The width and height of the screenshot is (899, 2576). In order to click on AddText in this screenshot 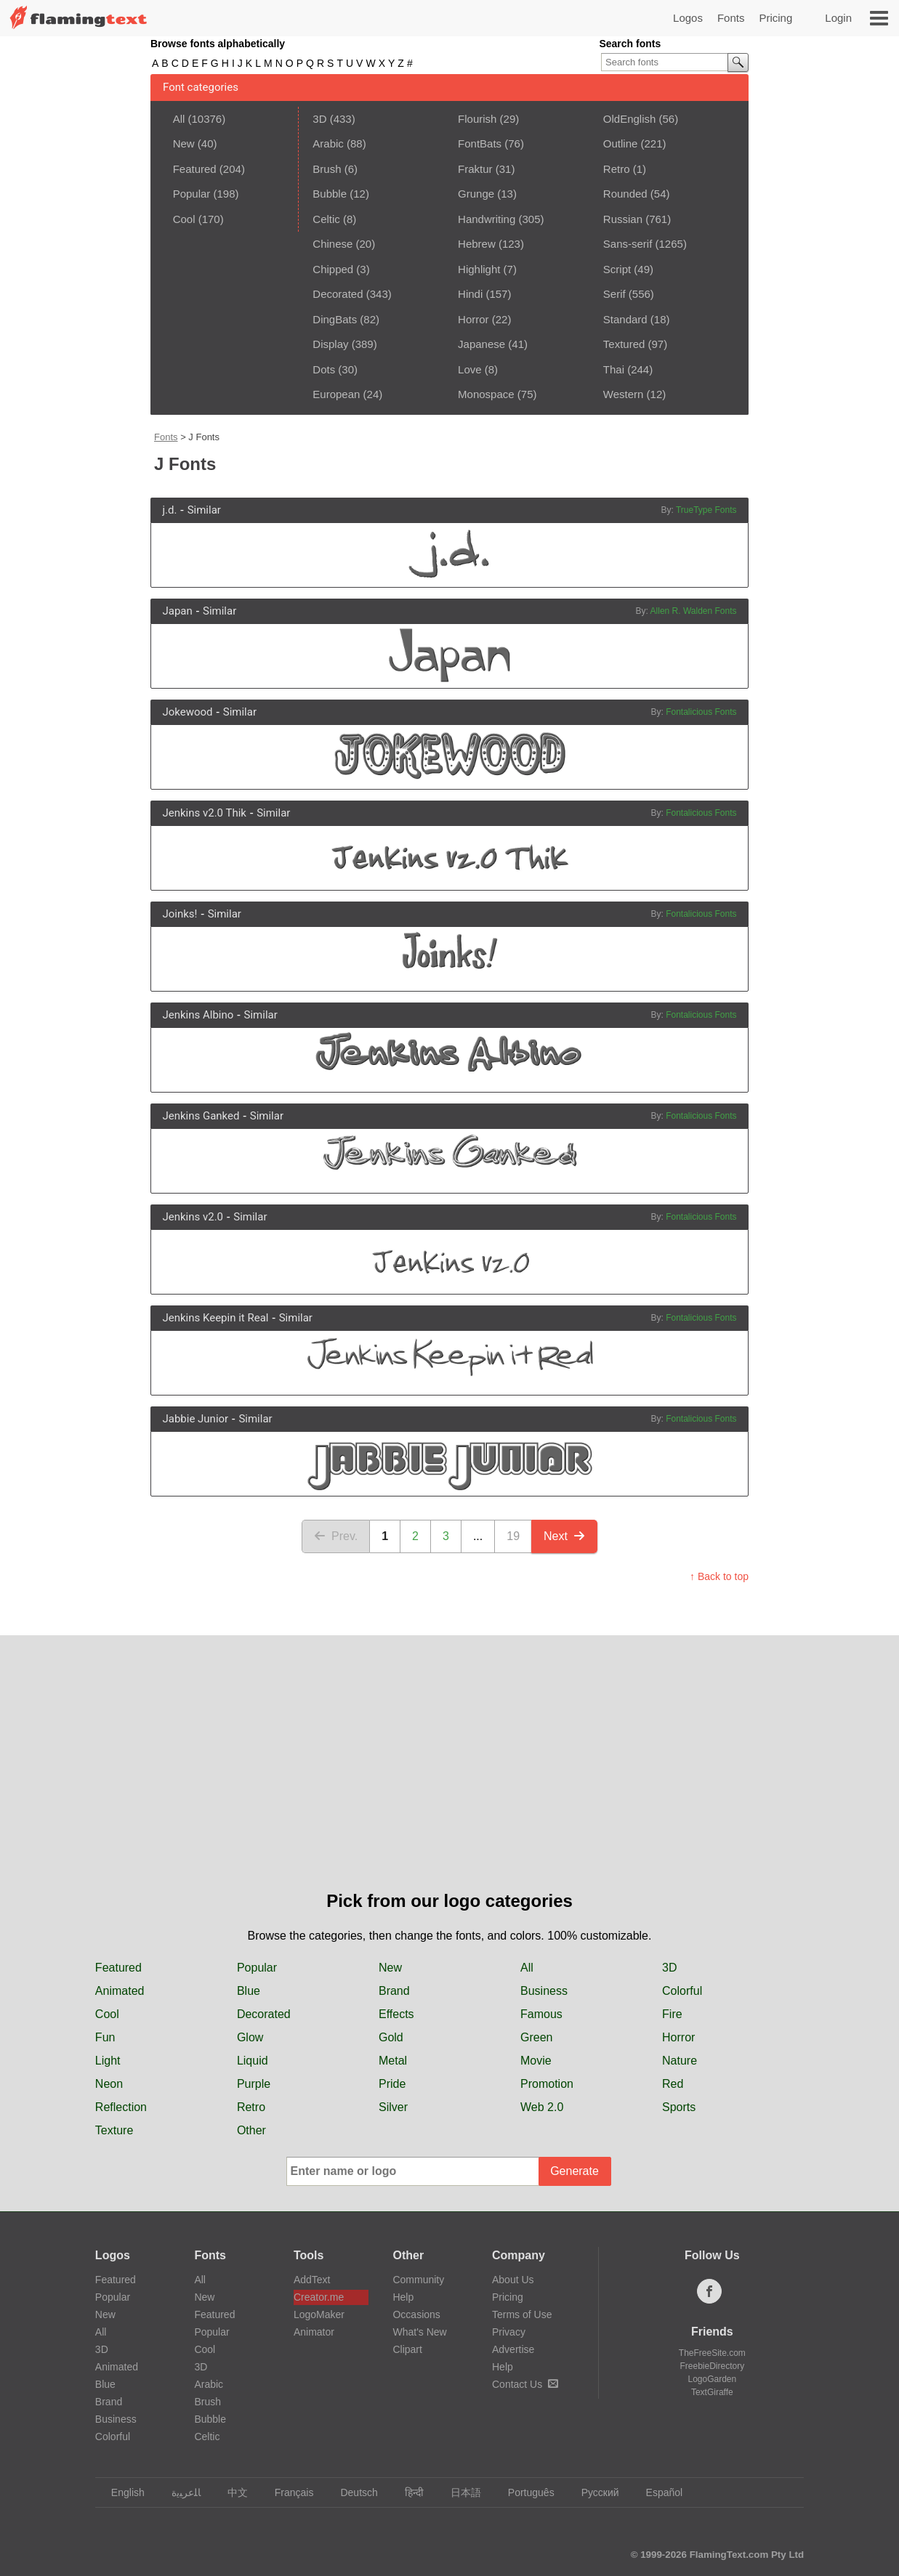, I will do `click(312, 2279)`.